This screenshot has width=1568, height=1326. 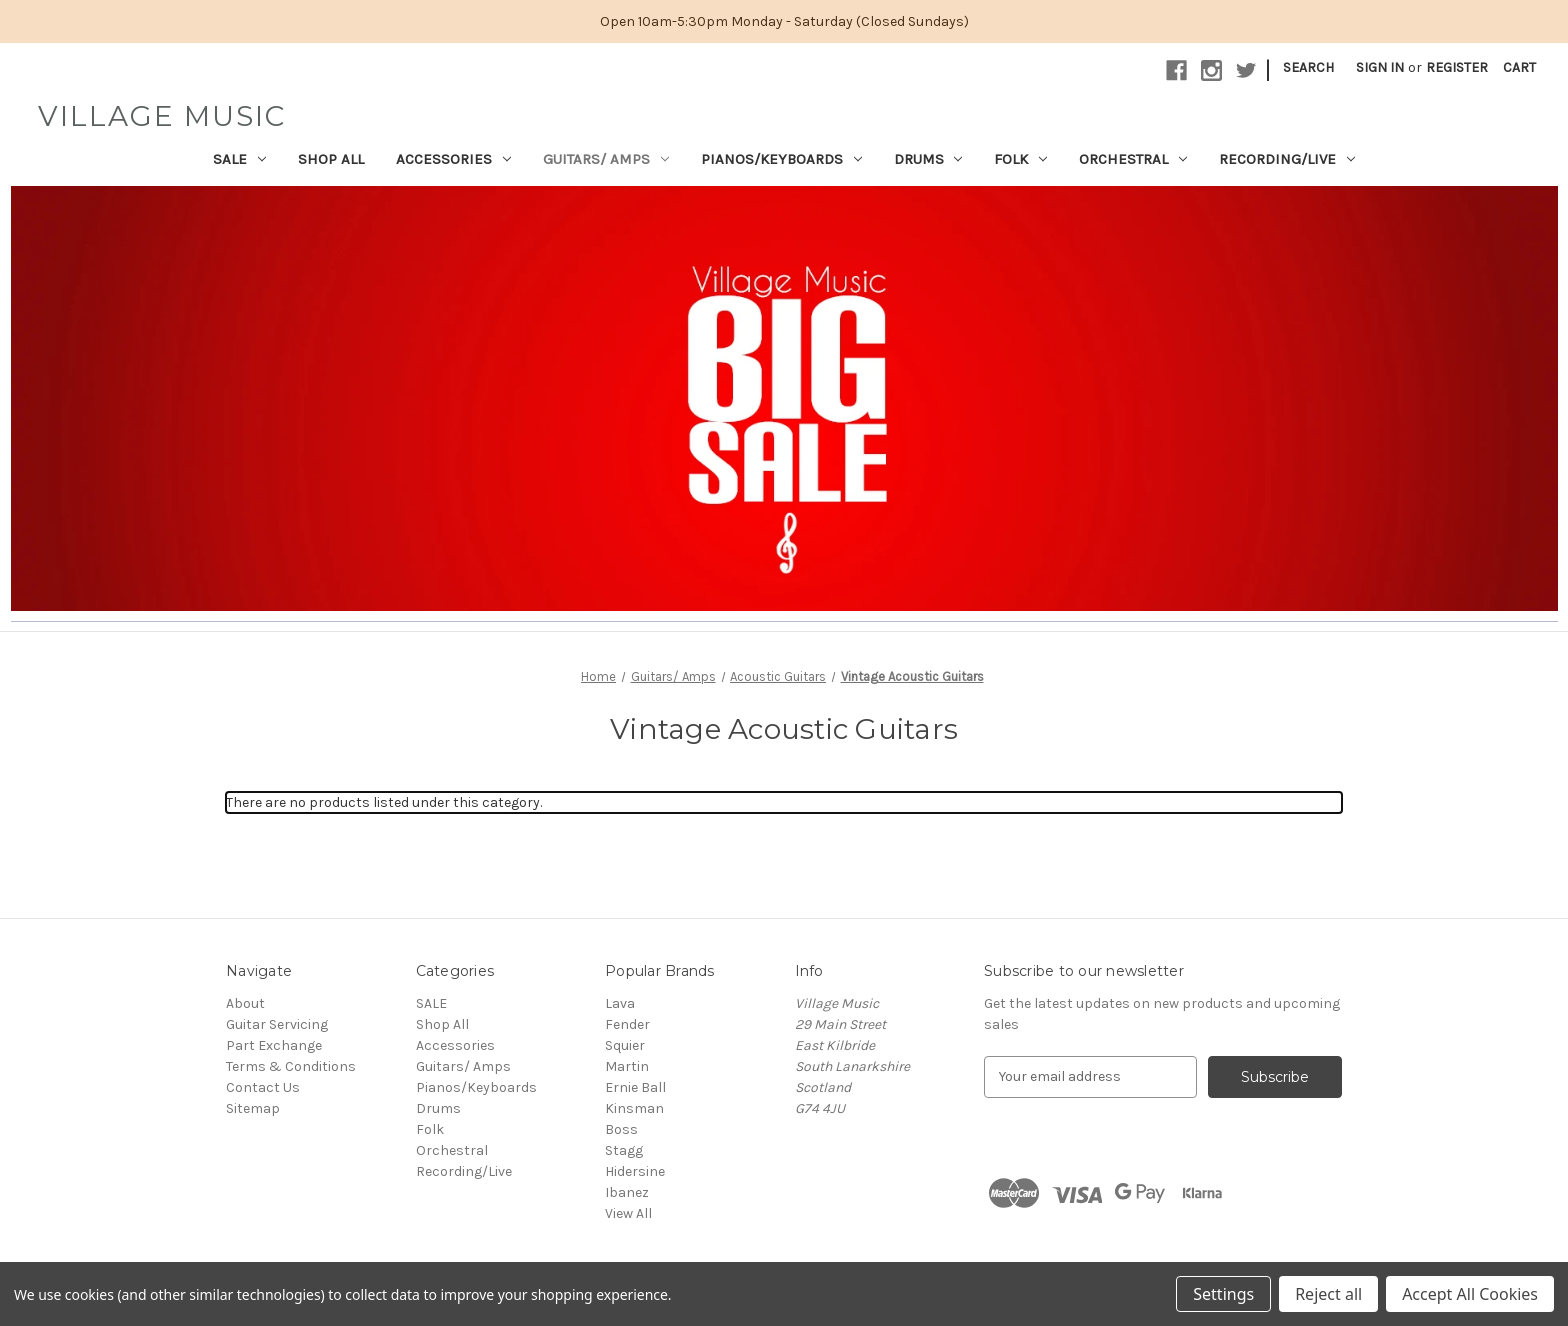 What do you see at coordinates (277, 1024) in the screenshot?
I see `Guitar Servicing` at bounding box center [277, 1024].